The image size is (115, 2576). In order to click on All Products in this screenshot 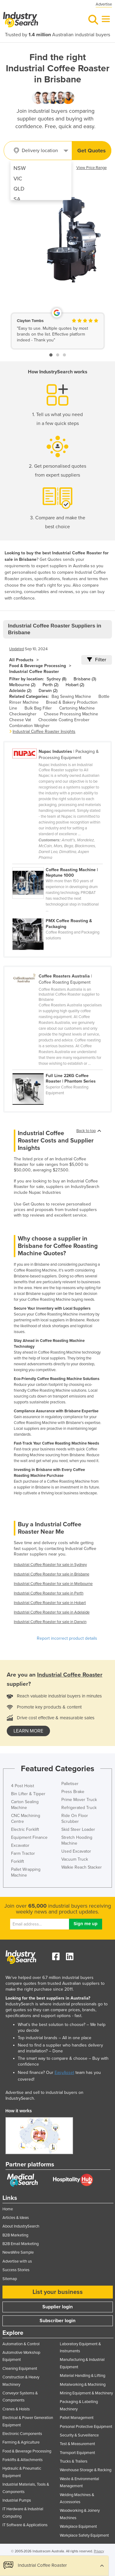, I will do `click(21, 660)`.